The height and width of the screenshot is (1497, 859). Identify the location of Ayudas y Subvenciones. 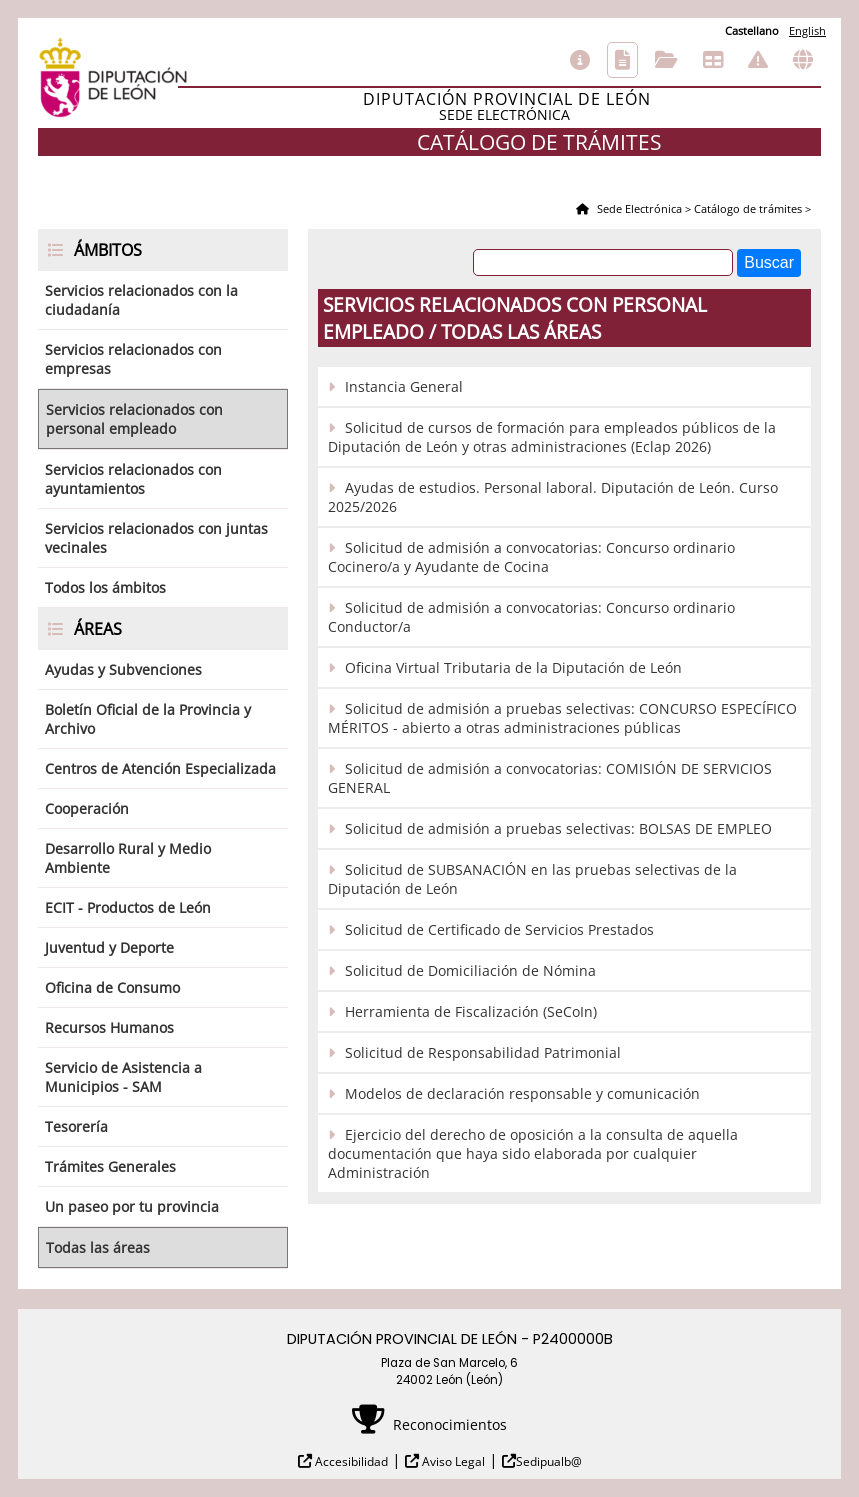
(123, 669).